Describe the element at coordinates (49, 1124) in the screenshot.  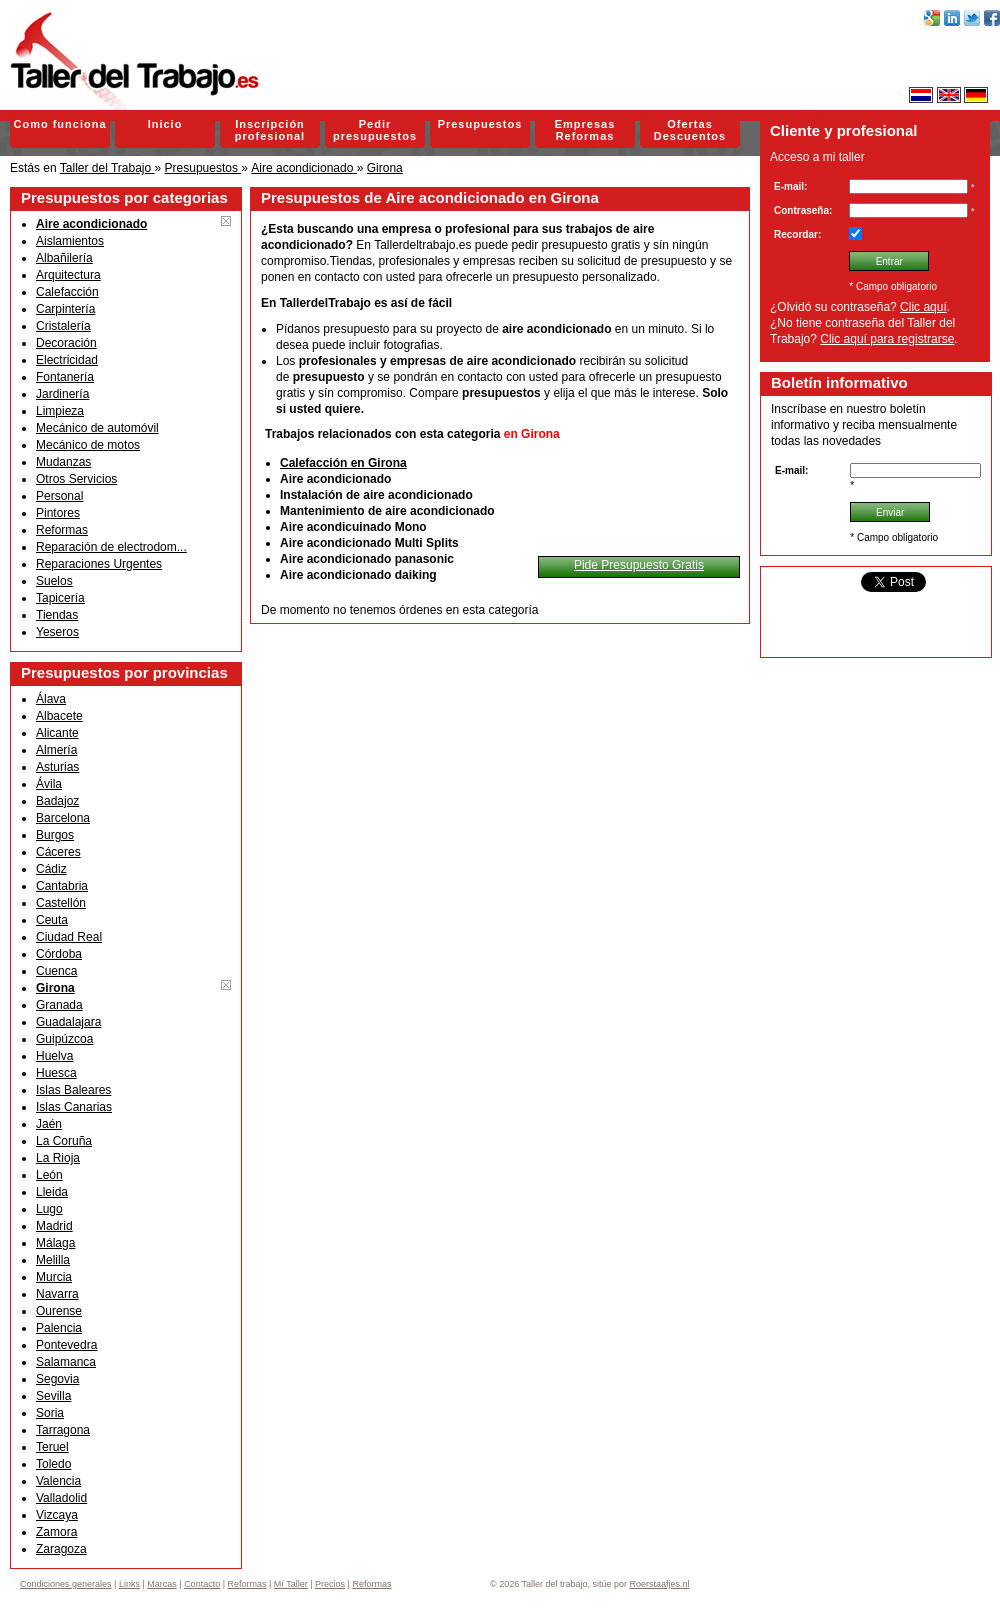
I see `Jaén` at that location.